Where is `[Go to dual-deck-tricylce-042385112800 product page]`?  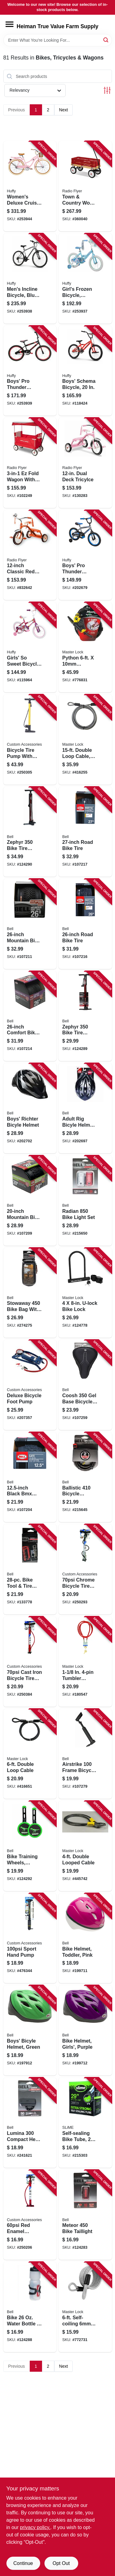
[Go to dual-deck-tricylce-042385112800 product page] is located at coordinates (85, 463).